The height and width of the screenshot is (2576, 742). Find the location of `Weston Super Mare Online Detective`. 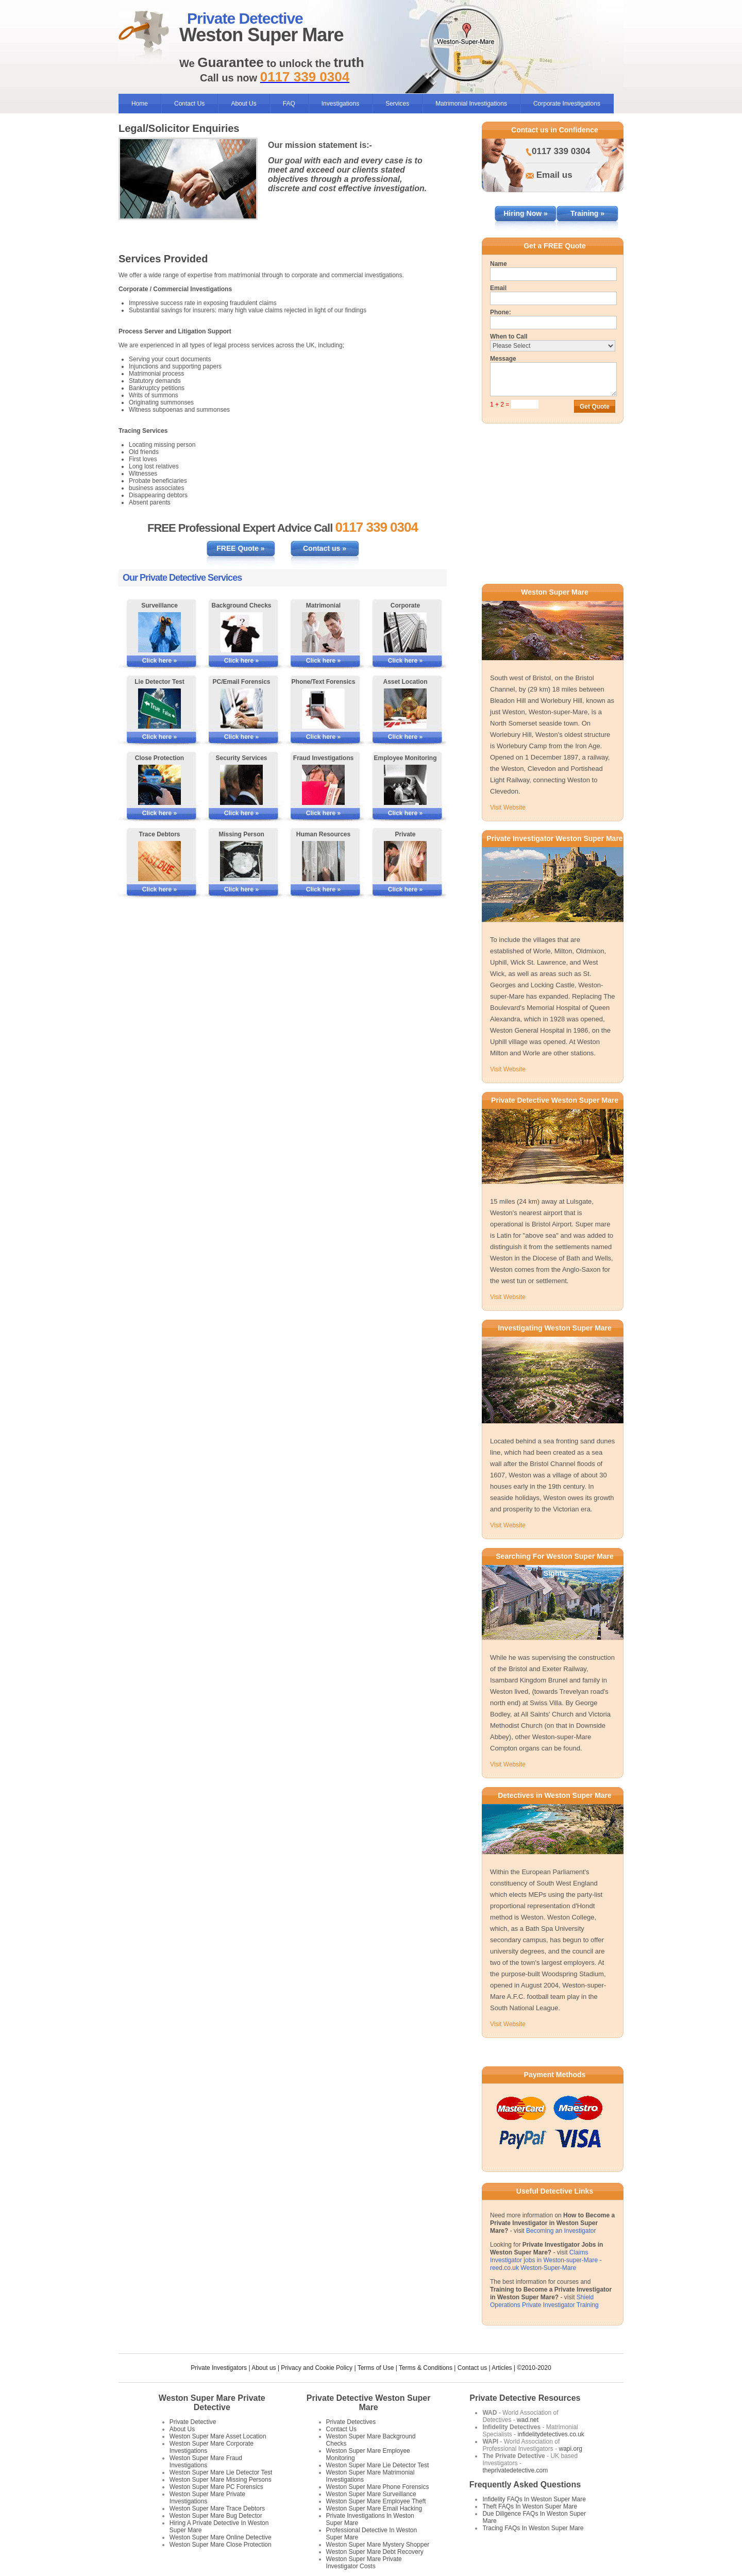

Weston Super Mare Online Detective is located at coordinates (221, 2537).